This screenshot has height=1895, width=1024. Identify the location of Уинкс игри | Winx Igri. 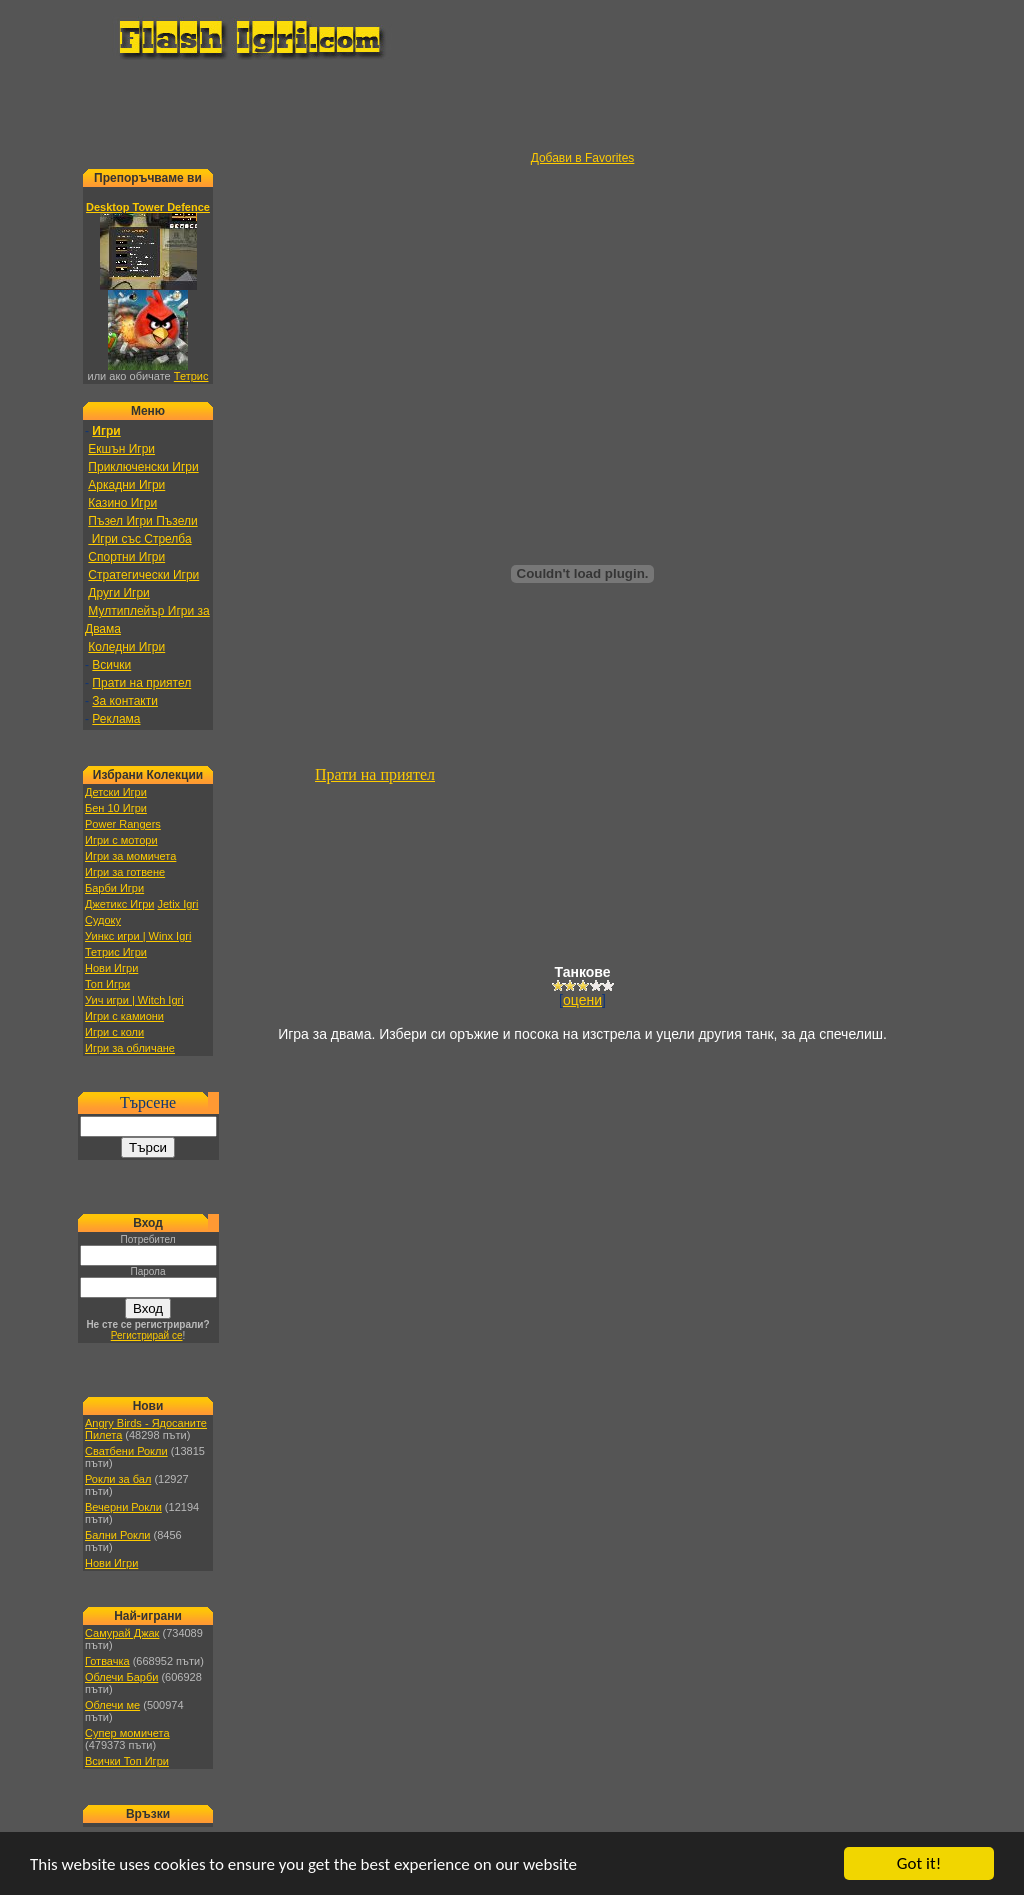
(138, 936).